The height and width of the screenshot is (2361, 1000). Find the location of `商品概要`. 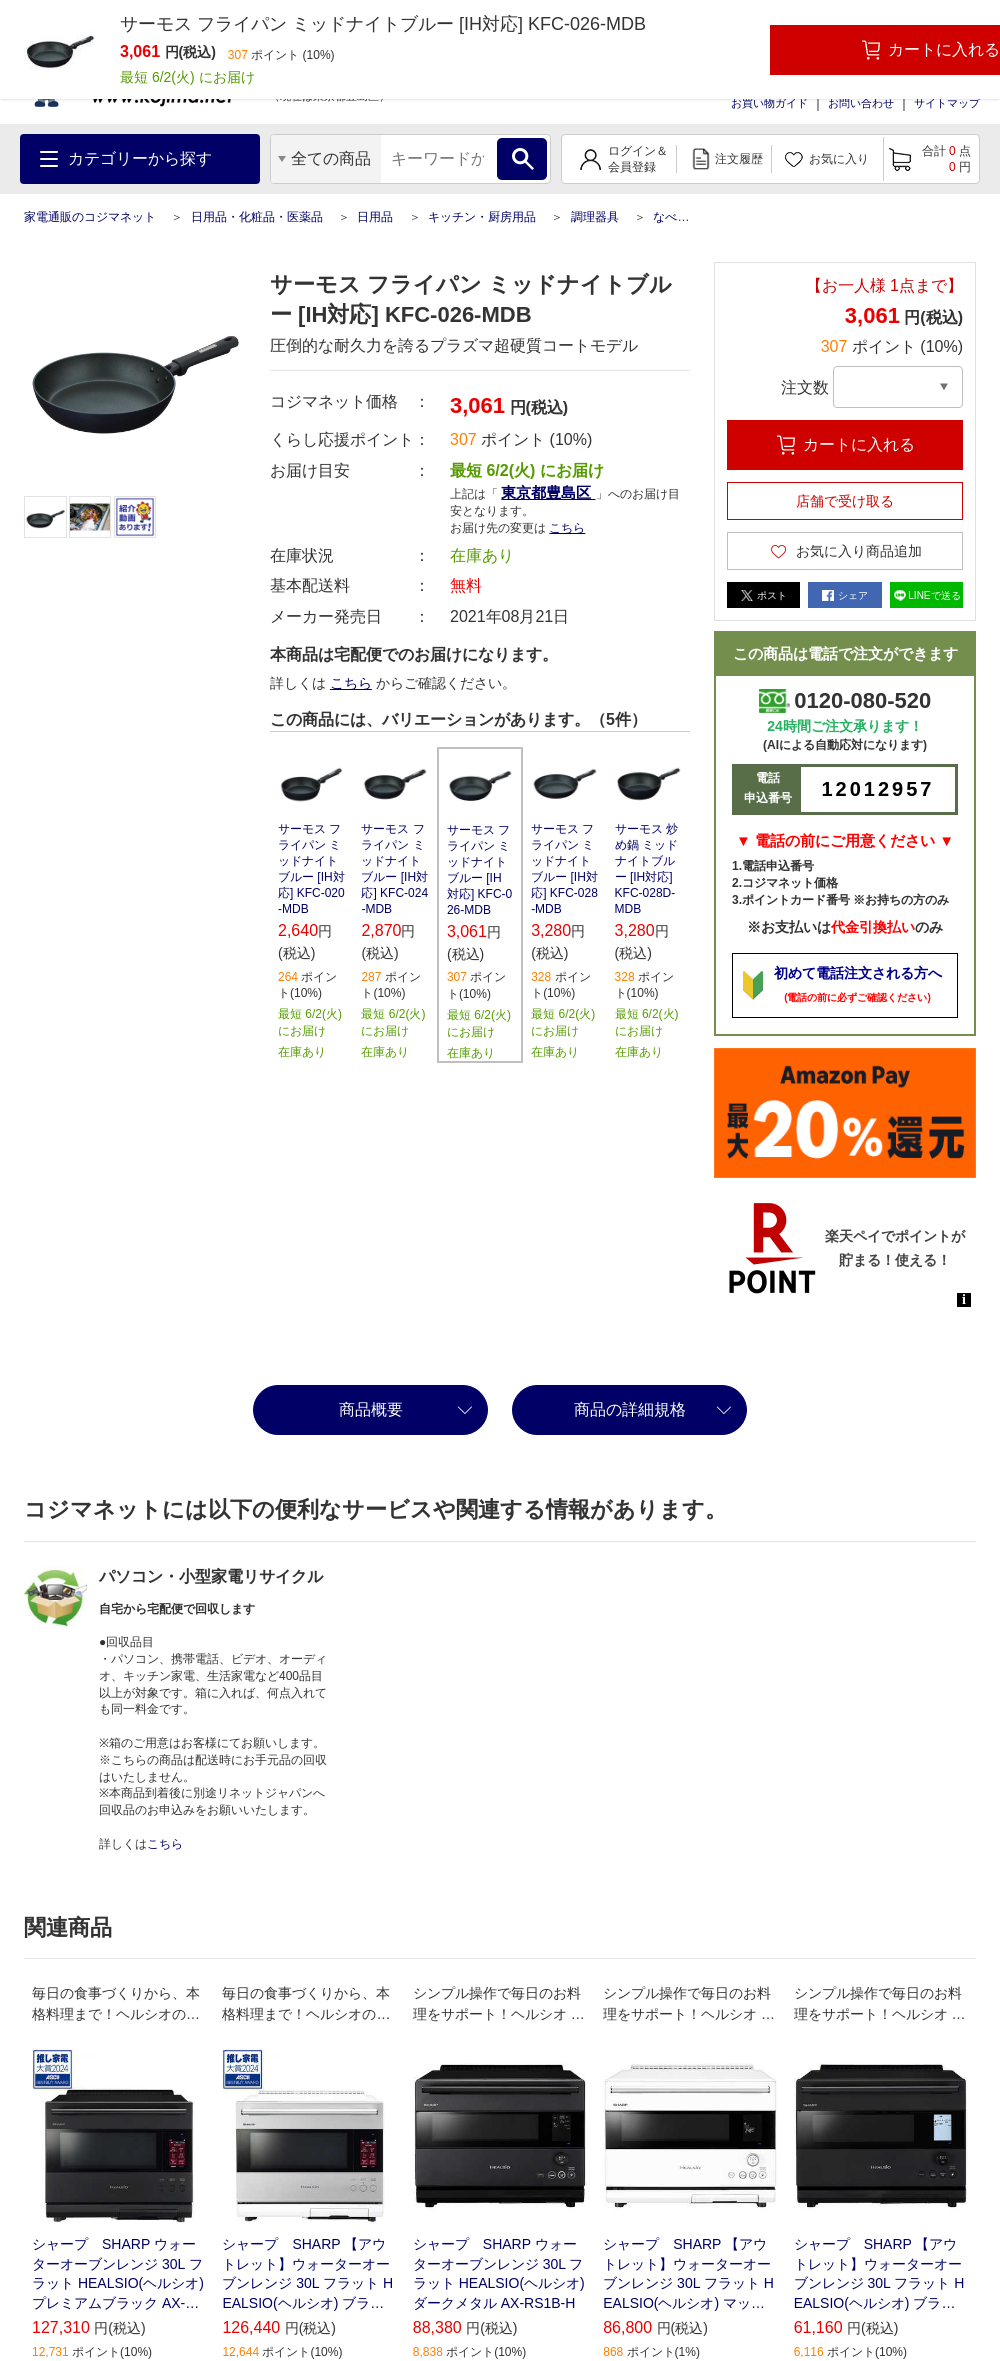

商品概要 is located at coordinates (371, 1409).